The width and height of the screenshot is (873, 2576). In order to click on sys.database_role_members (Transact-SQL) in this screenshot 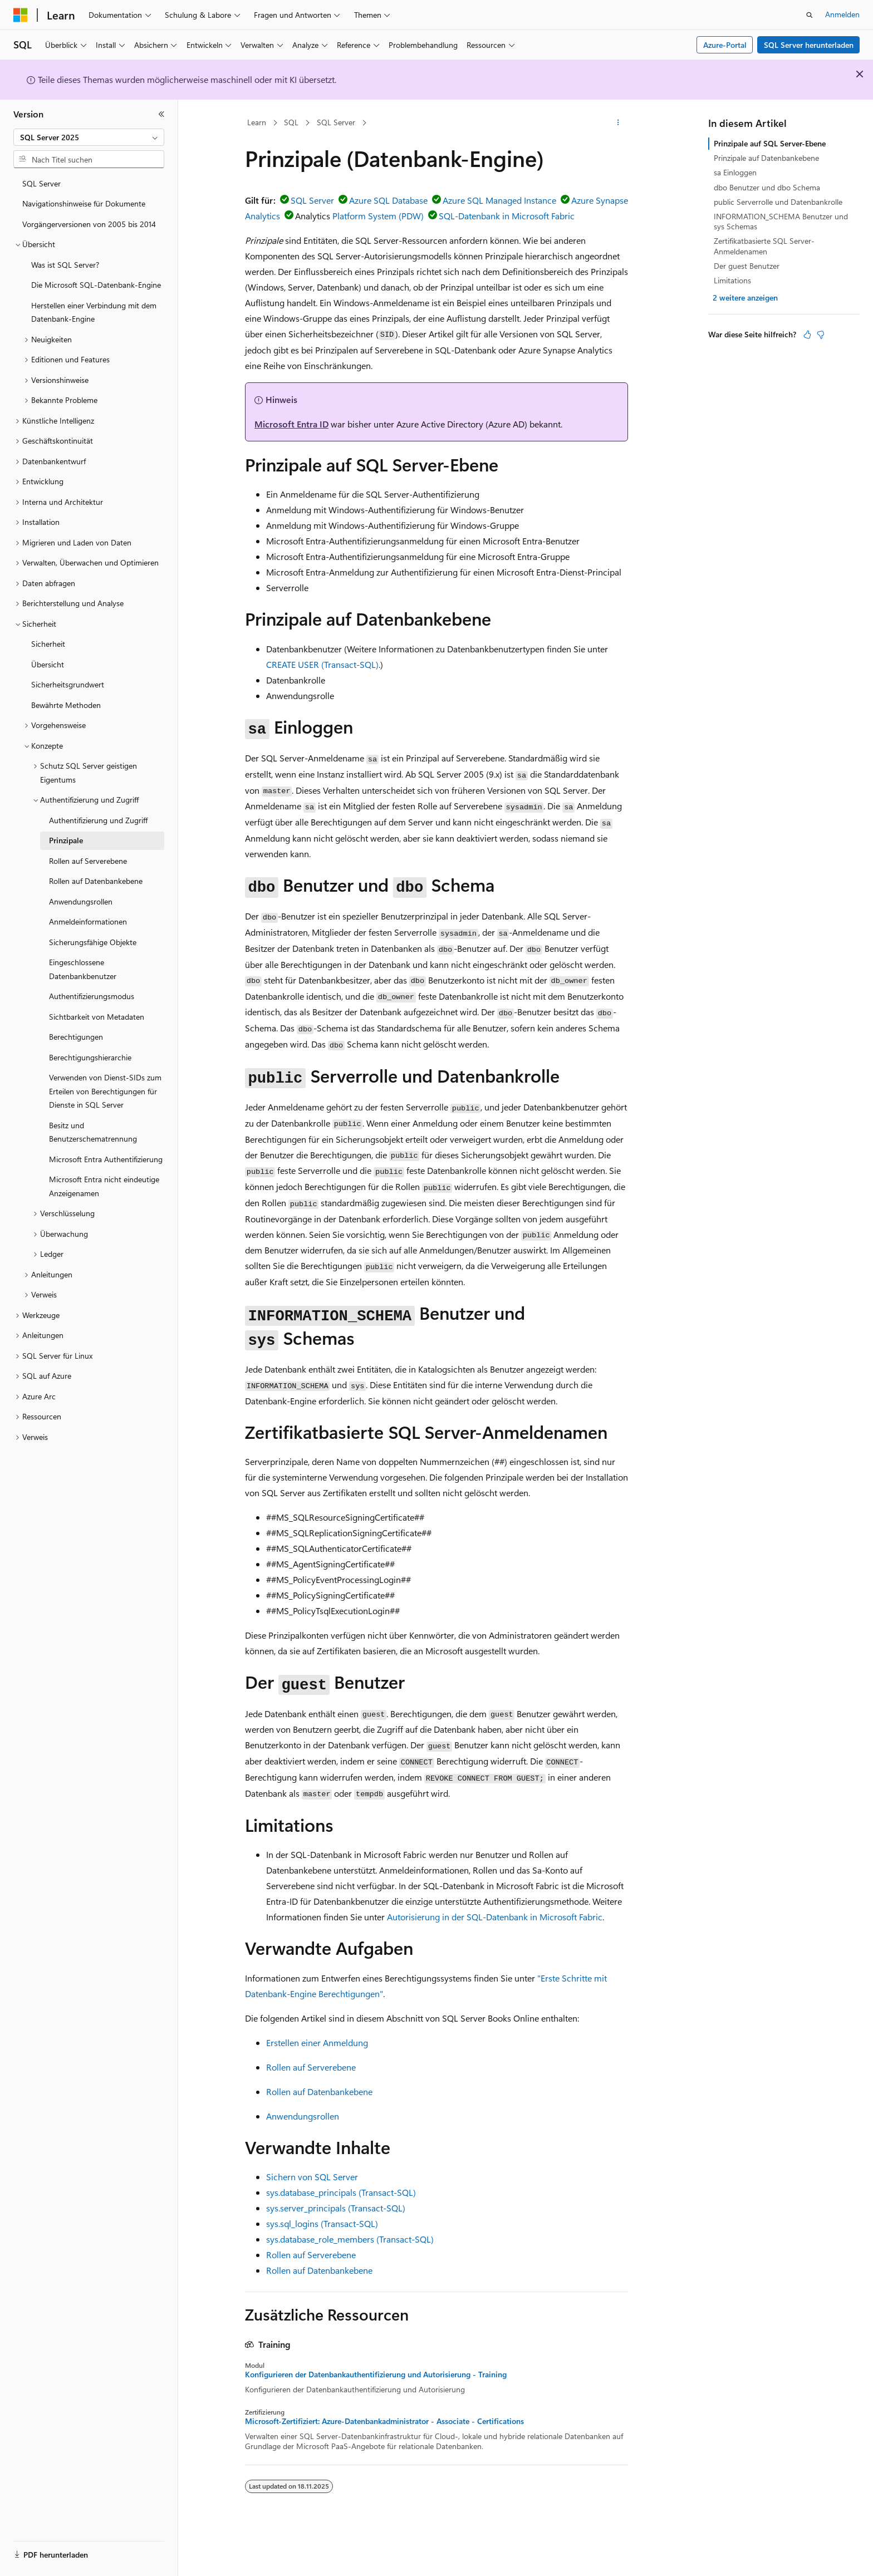, I will do `click(350, 2239)`.